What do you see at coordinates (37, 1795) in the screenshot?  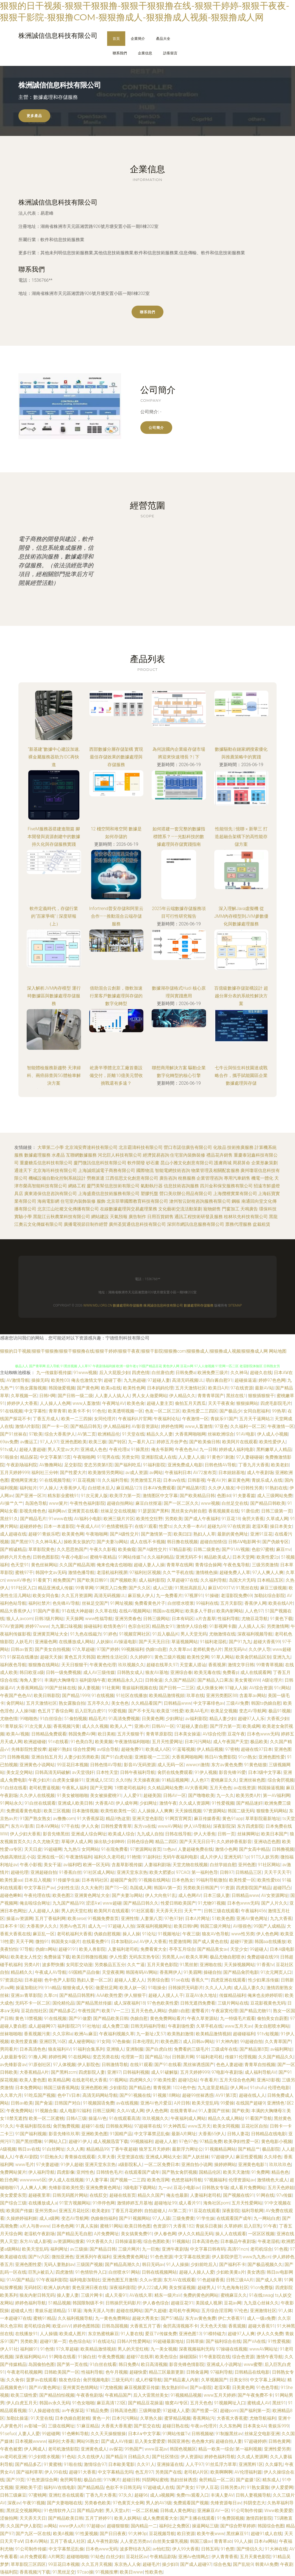 I see `久久伊人在线视频` at bounding box center [37, 1795].